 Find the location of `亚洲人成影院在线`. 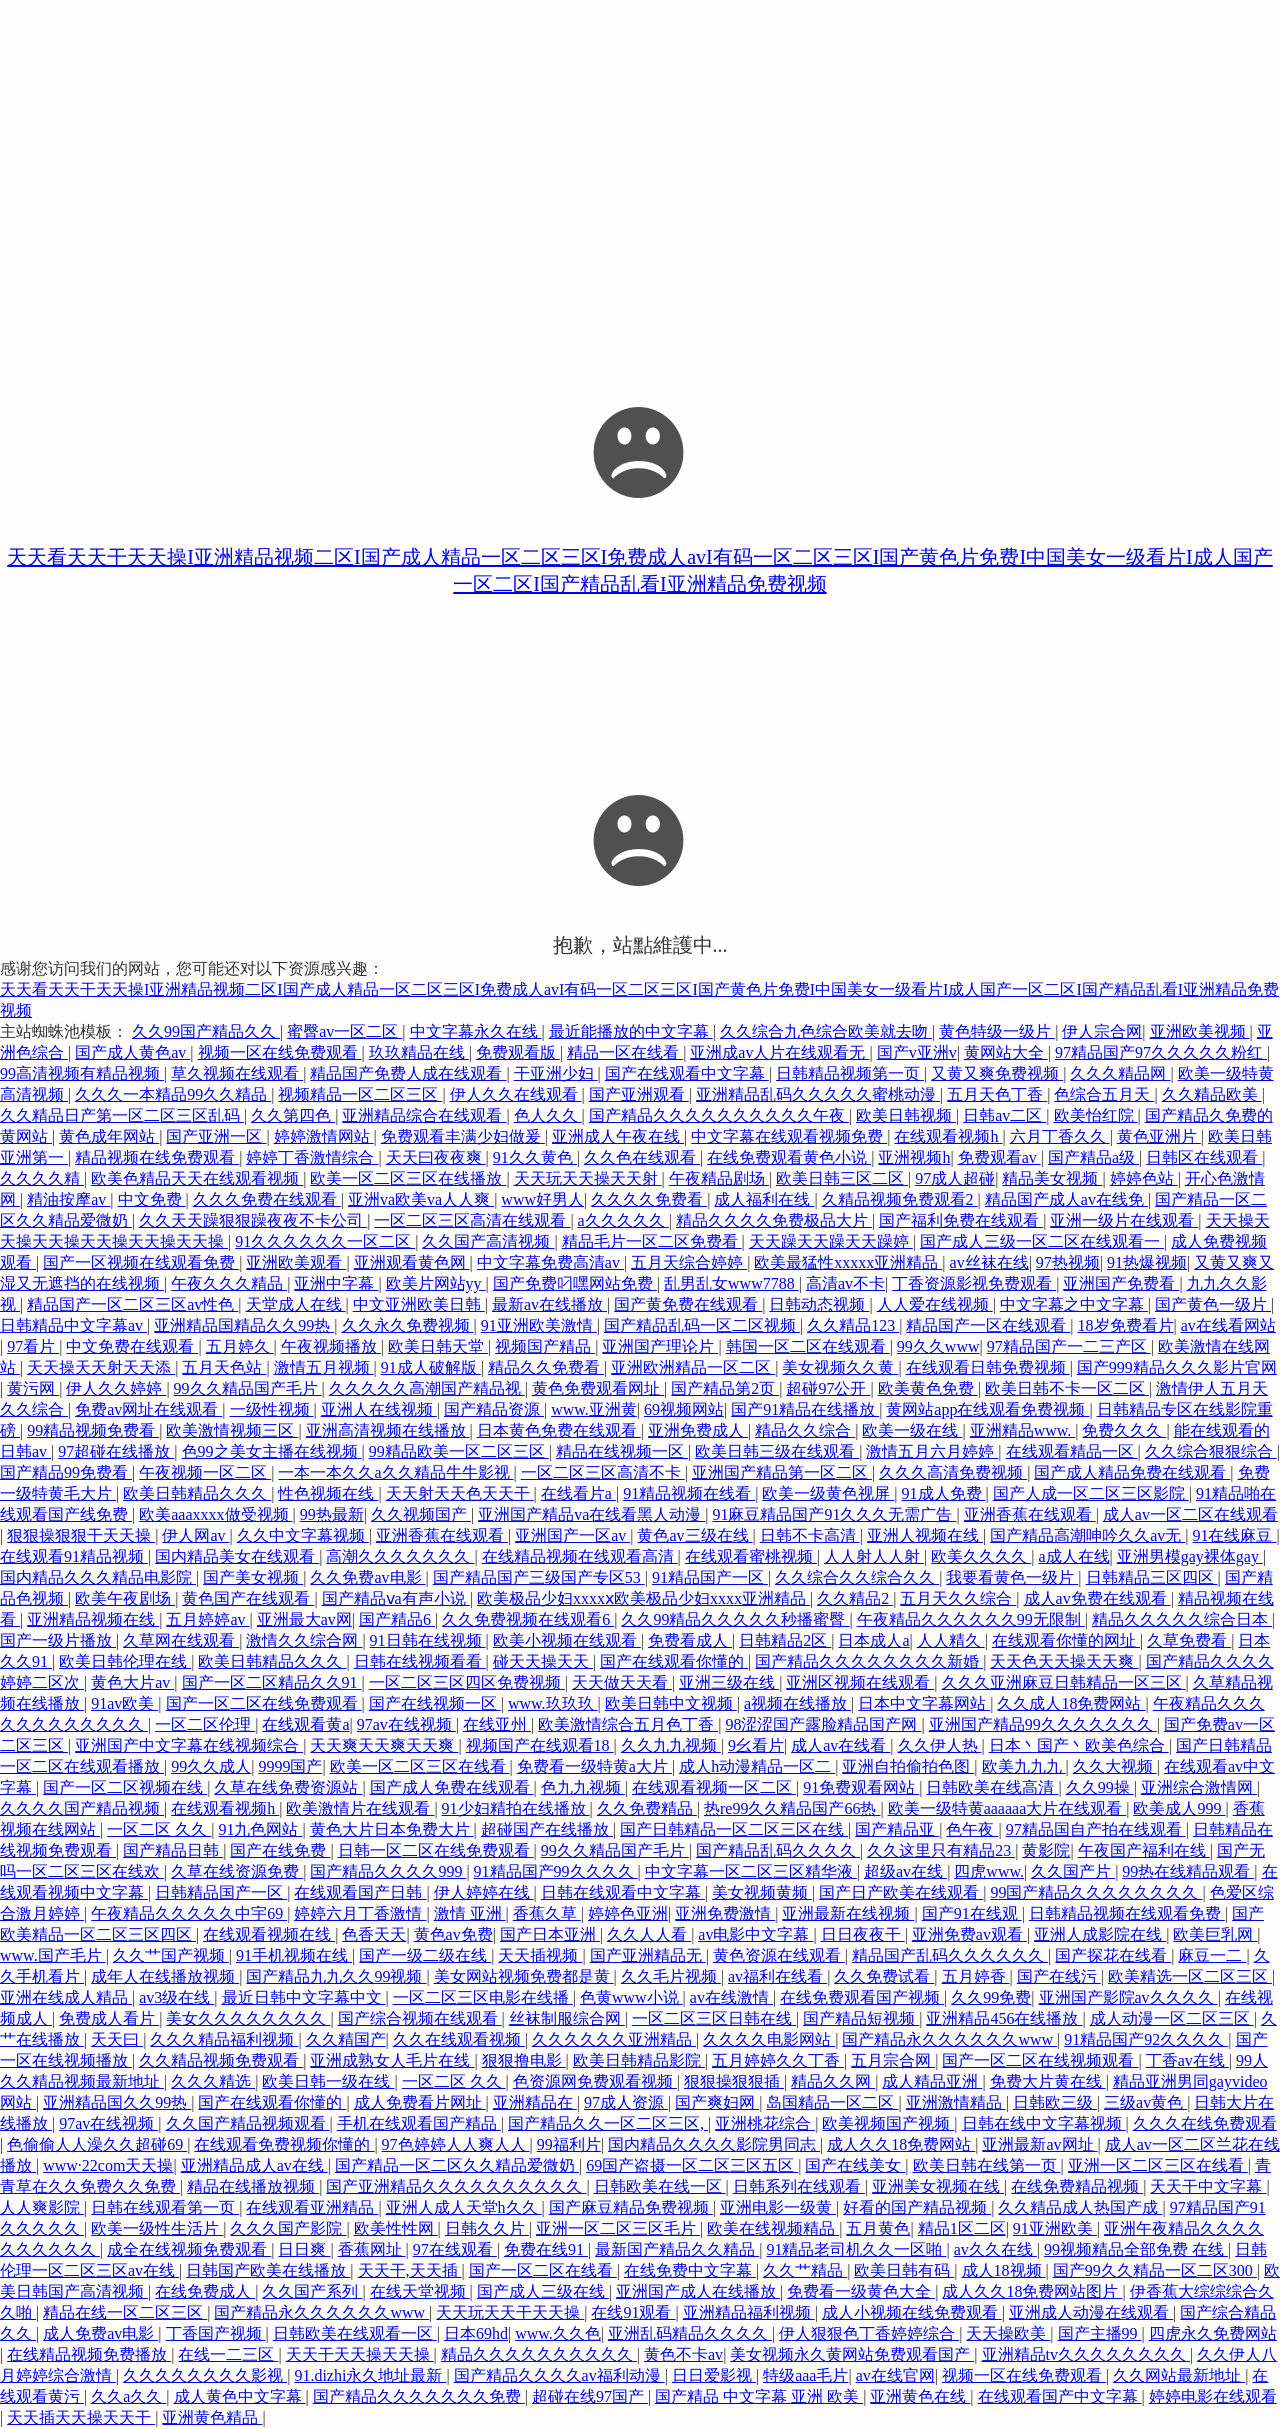

亚洲人成影院在线 is located at coordinates (1100, 1934).